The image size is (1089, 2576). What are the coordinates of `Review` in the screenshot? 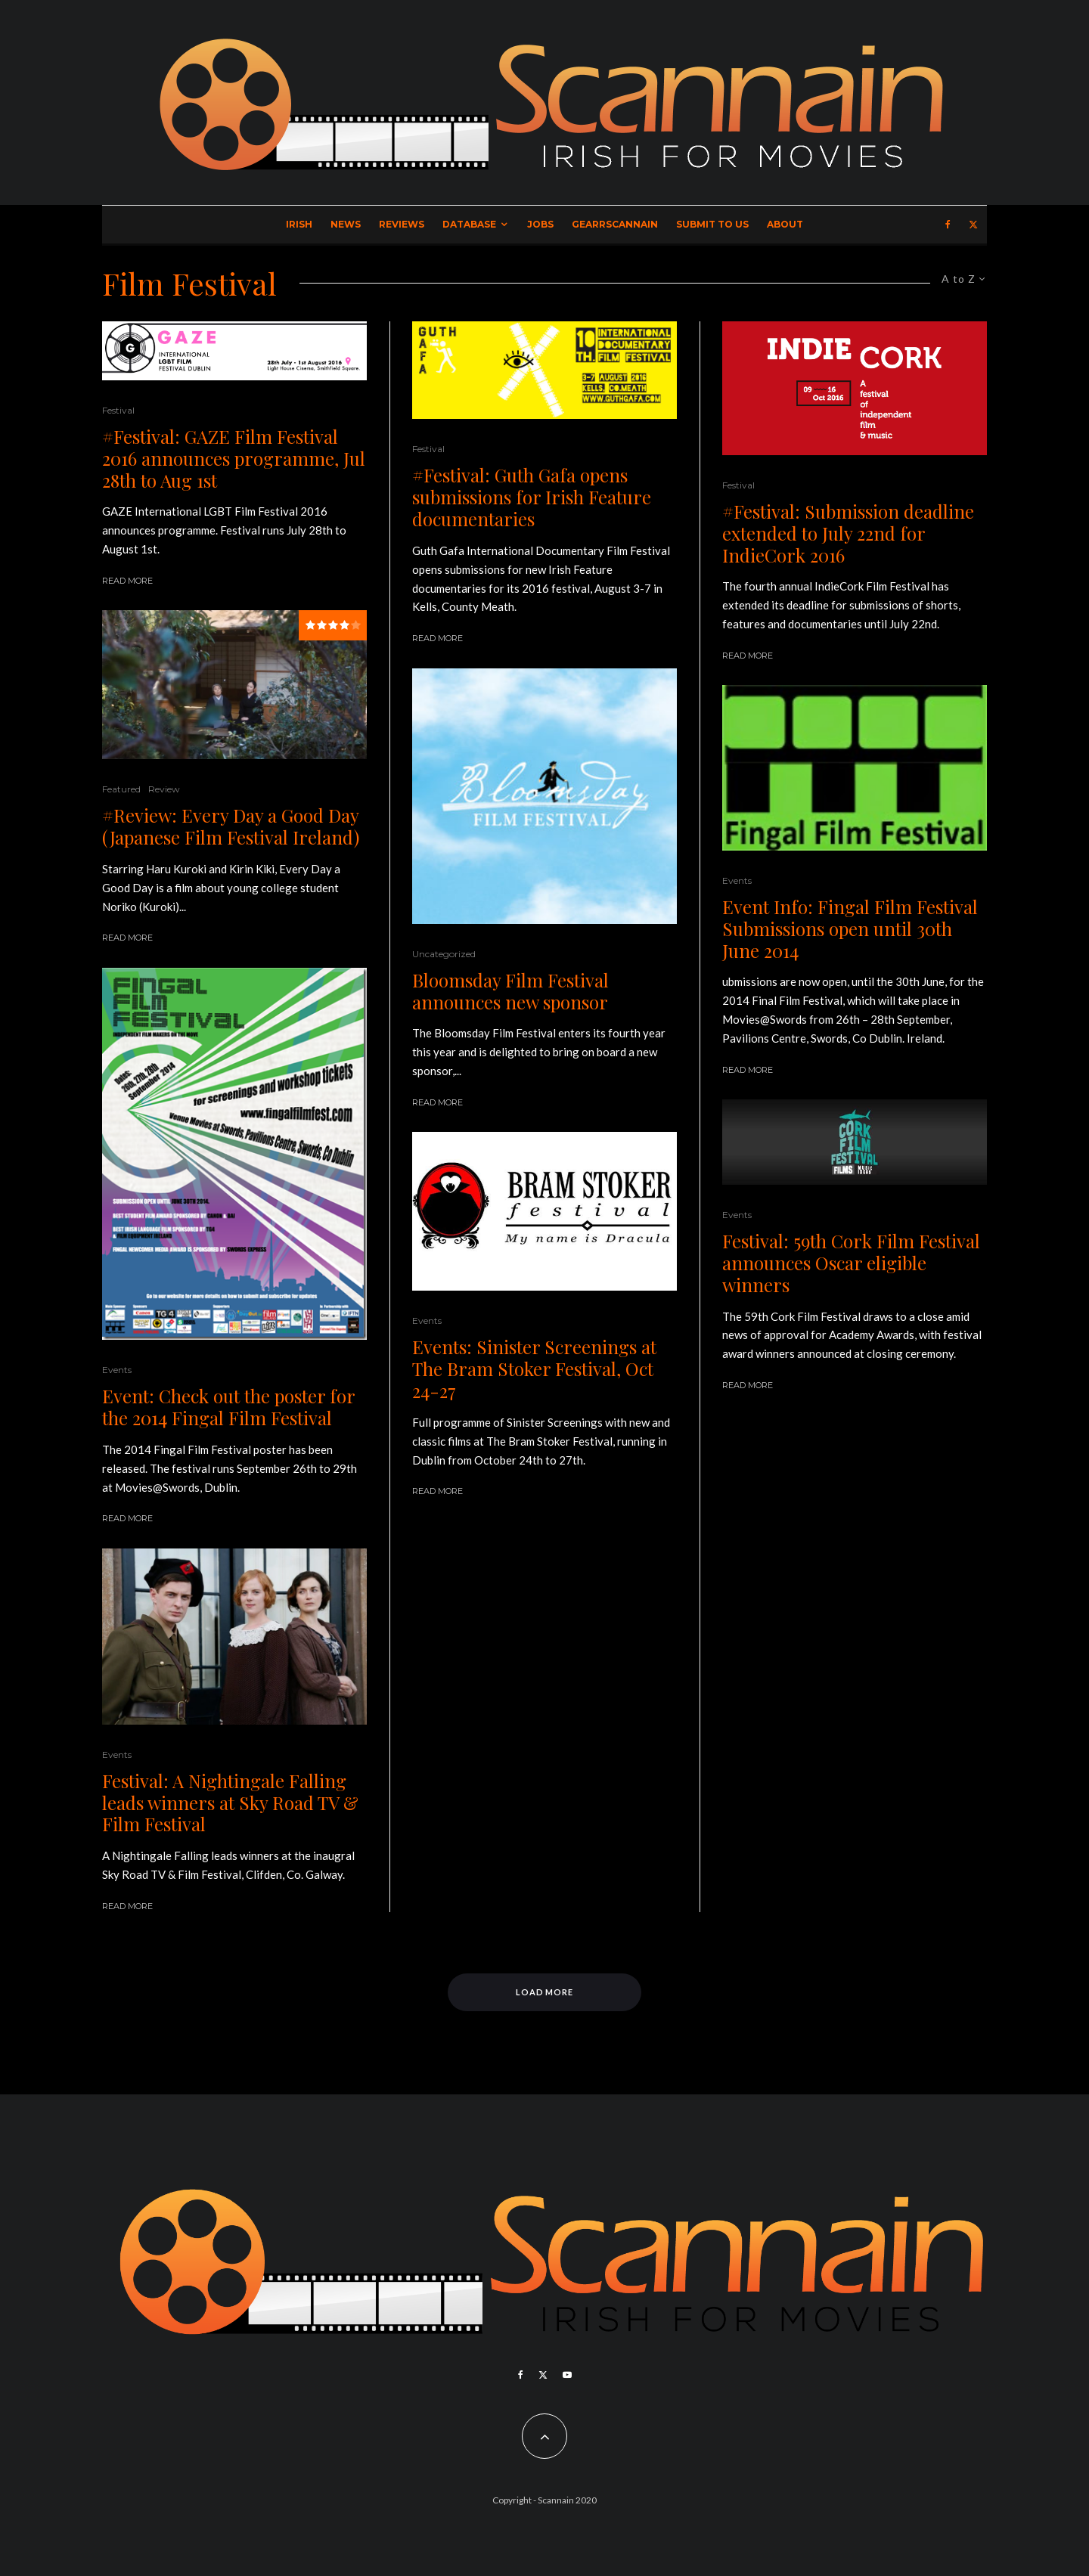 It's located at (164, 789).